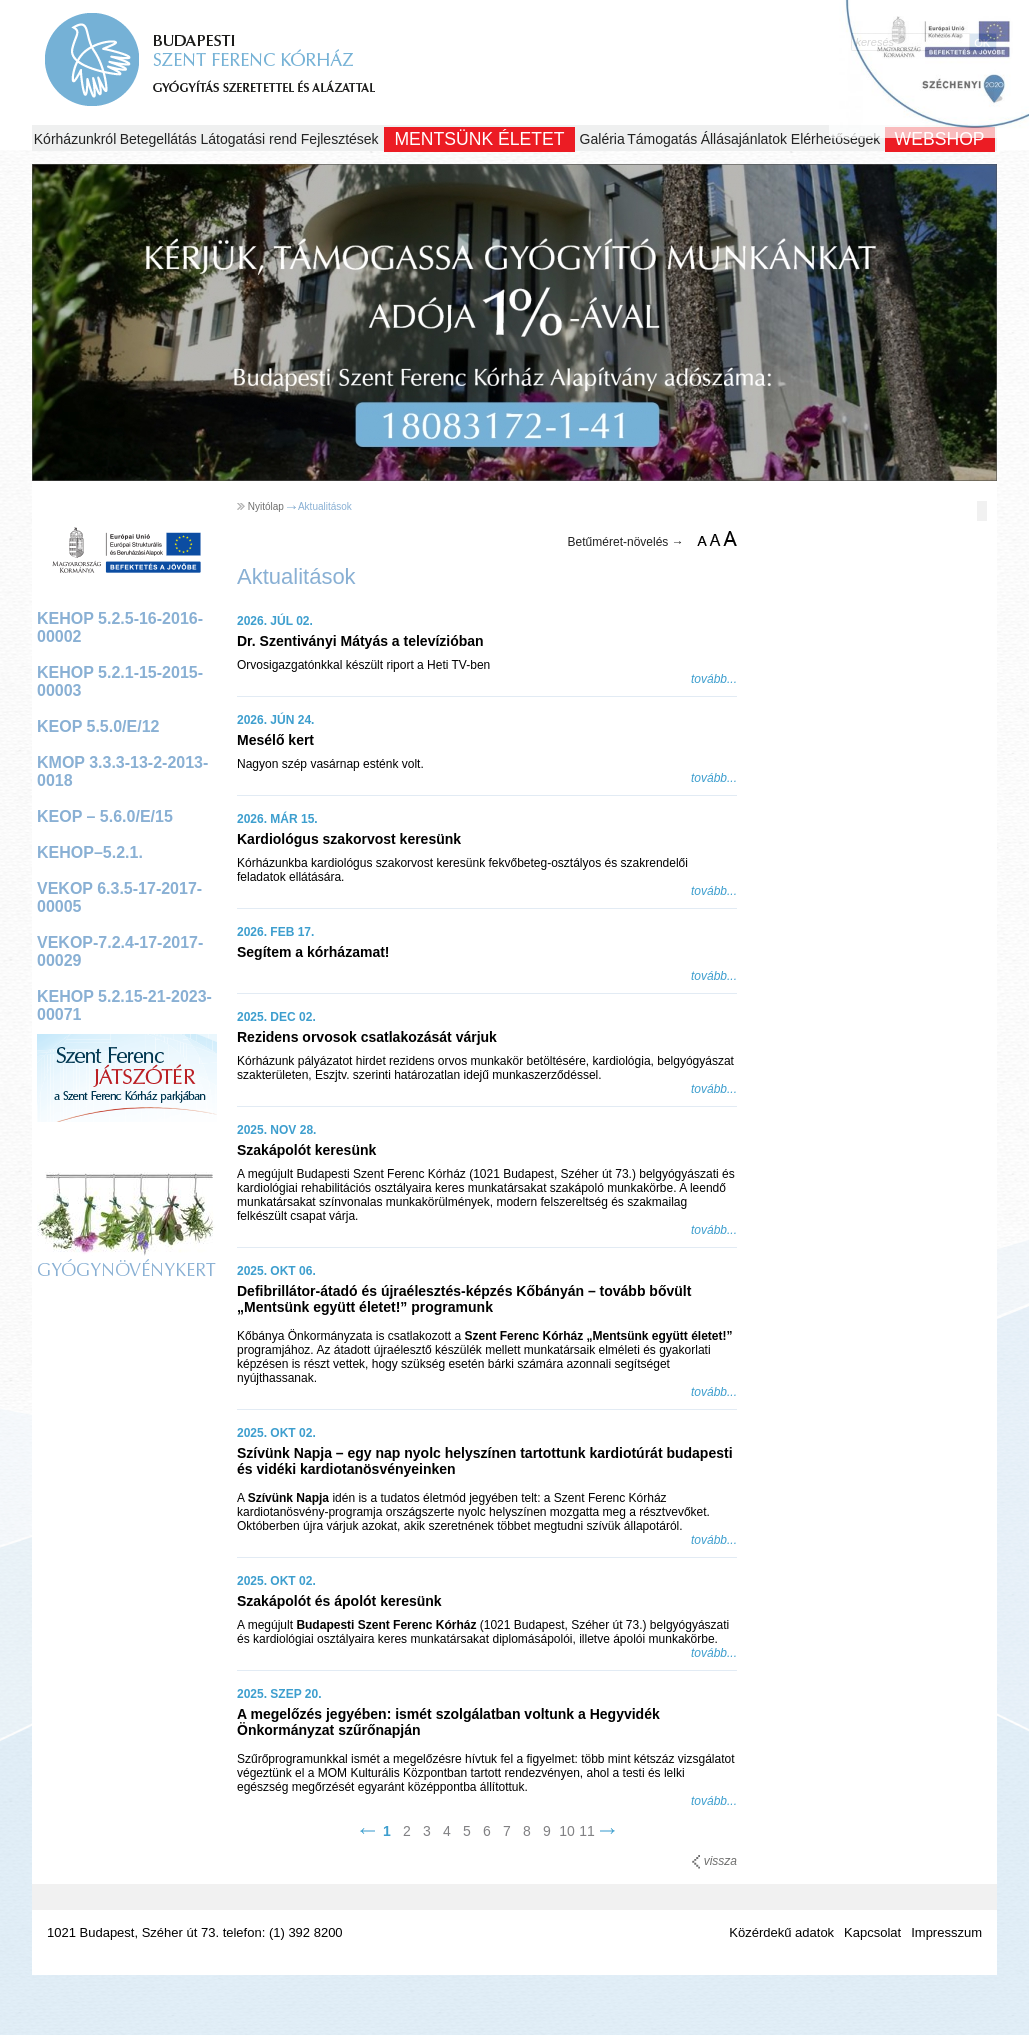 The image size is (1029, 2035). Describe the element at coordinates (313, 952) in the screenshot. I see `Segítem a kórházamat!` at that location.